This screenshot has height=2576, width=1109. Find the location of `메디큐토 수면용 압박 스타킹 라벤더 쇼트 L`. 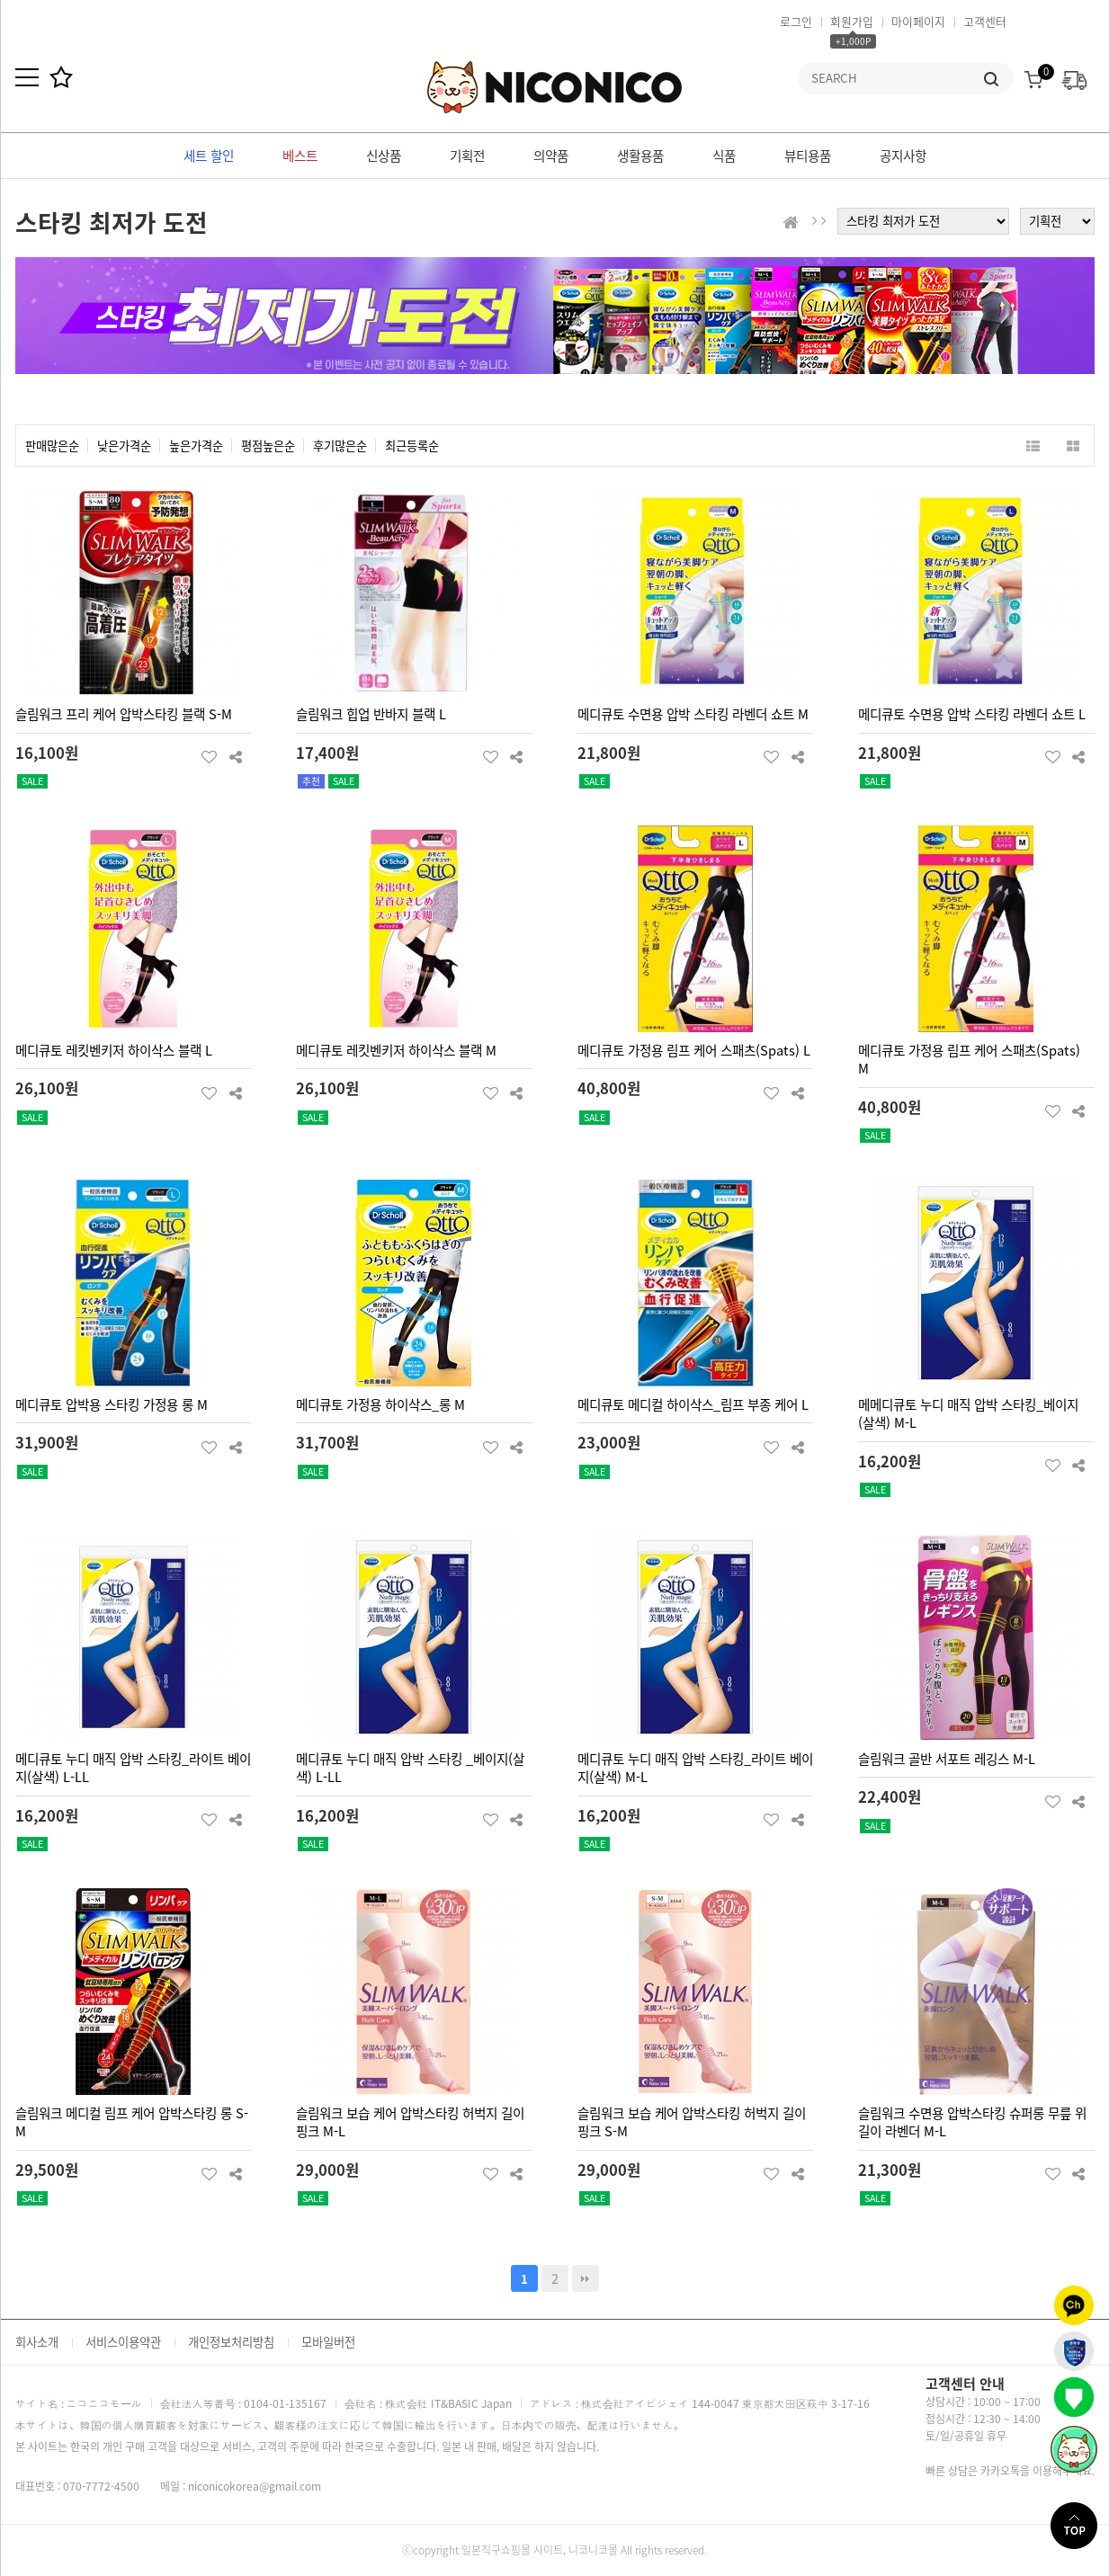

메디큐토 수면용 압박 스타킹 라벤더 쇼트 L is located at coordinates (972, 714).